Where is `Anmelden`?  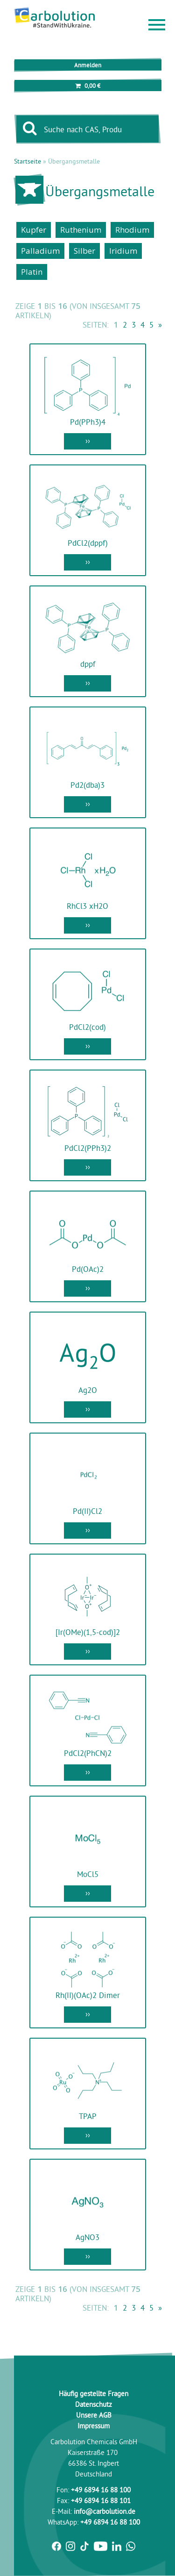
Anmelden is located at coordinates (87, 65).